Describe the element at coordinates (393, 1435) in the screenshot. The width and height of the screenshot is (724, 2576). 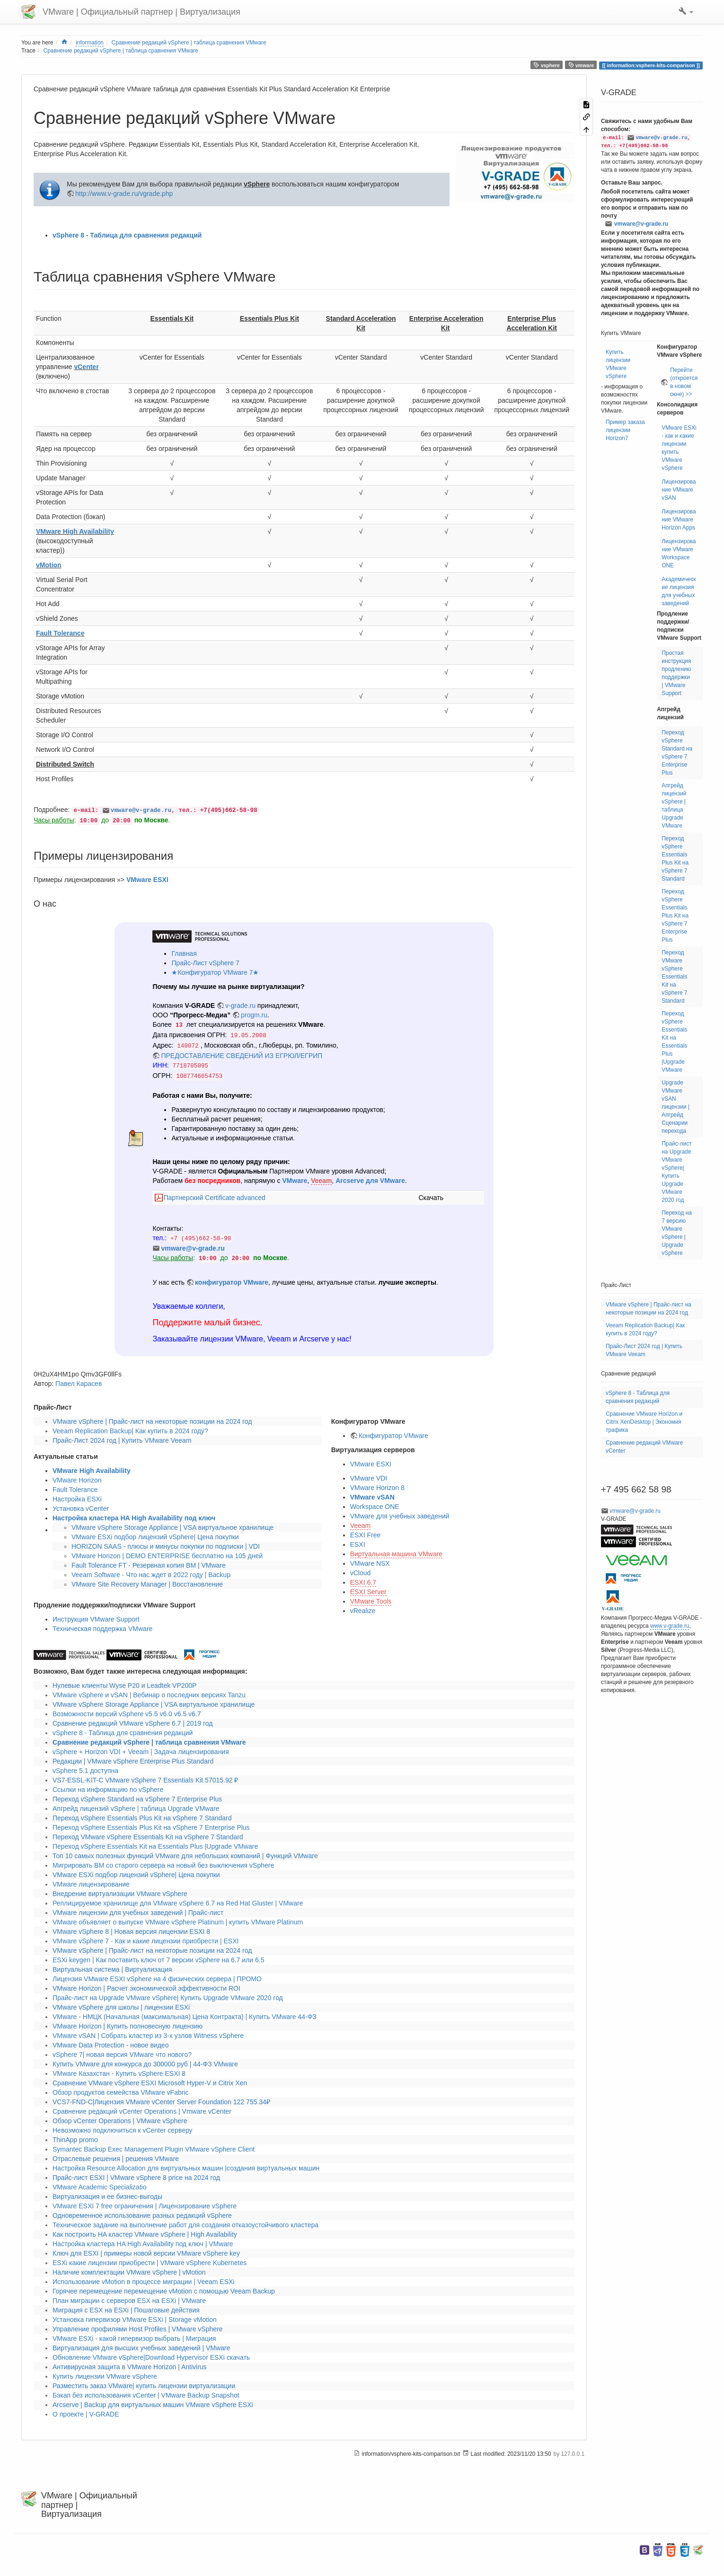
I see `Конфигуратор VMware` at that location.